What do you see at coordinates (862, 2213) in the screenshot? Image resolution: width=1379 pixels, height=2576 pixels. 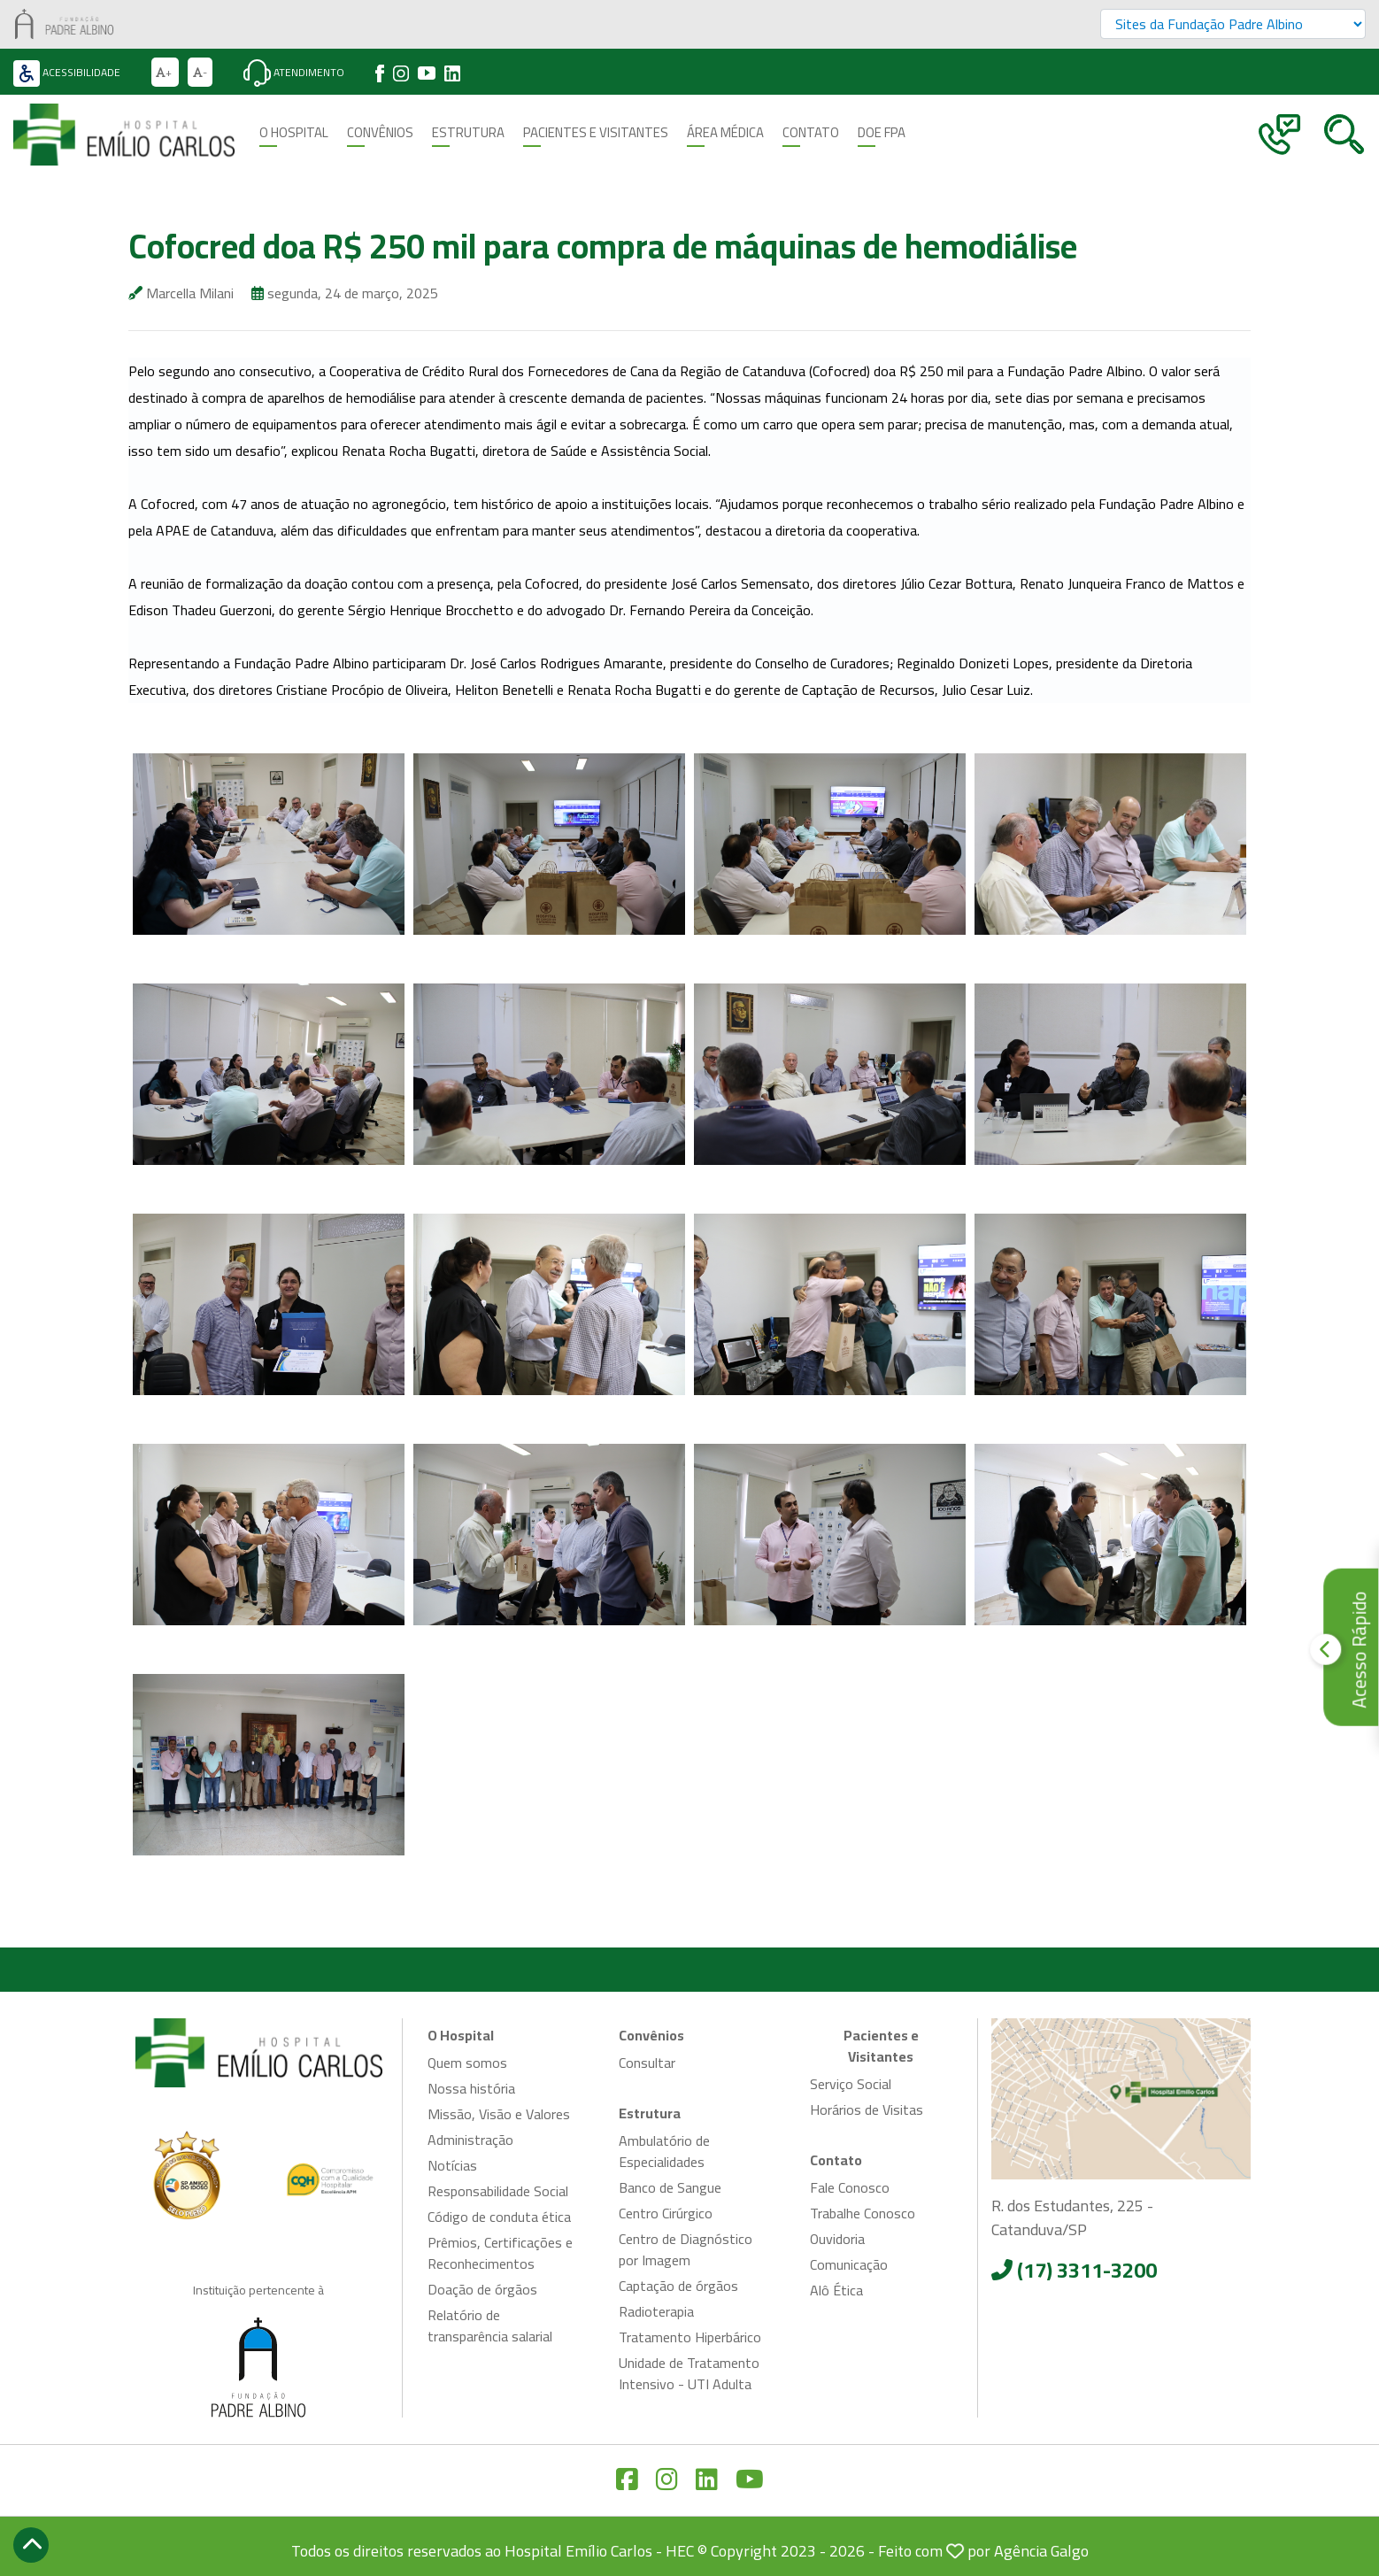 I see `Trabalhe Conosco` at bounding box center [862, 2213].